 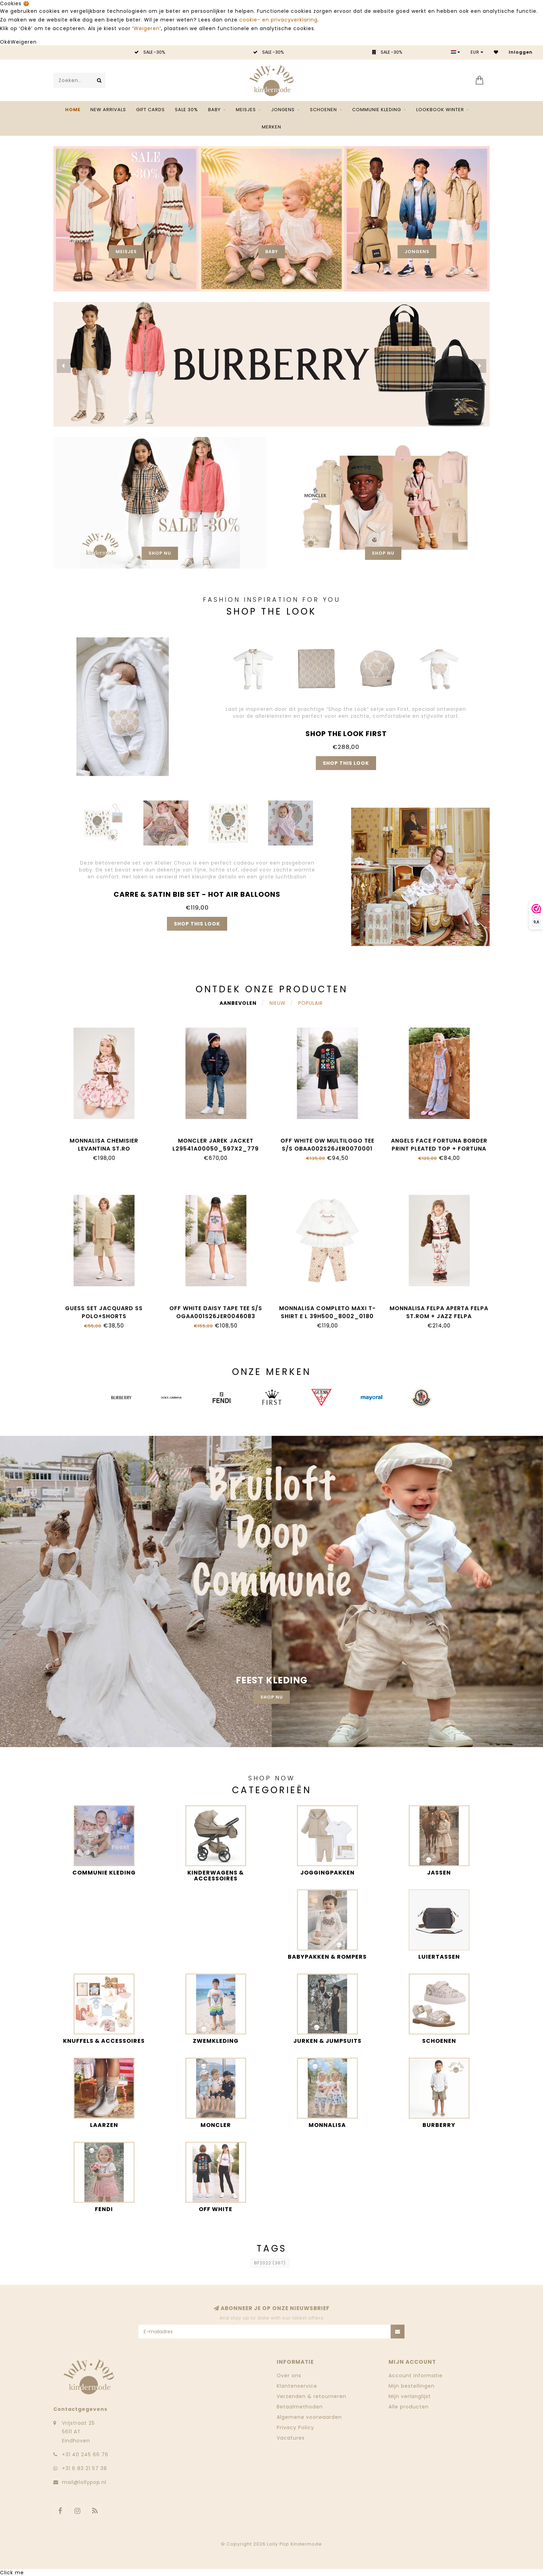 I want to click on Guess SET JACQUARD SS POLO+SHORTS L6GG01_KF880_G1V2, so click(x=104, y=1316).